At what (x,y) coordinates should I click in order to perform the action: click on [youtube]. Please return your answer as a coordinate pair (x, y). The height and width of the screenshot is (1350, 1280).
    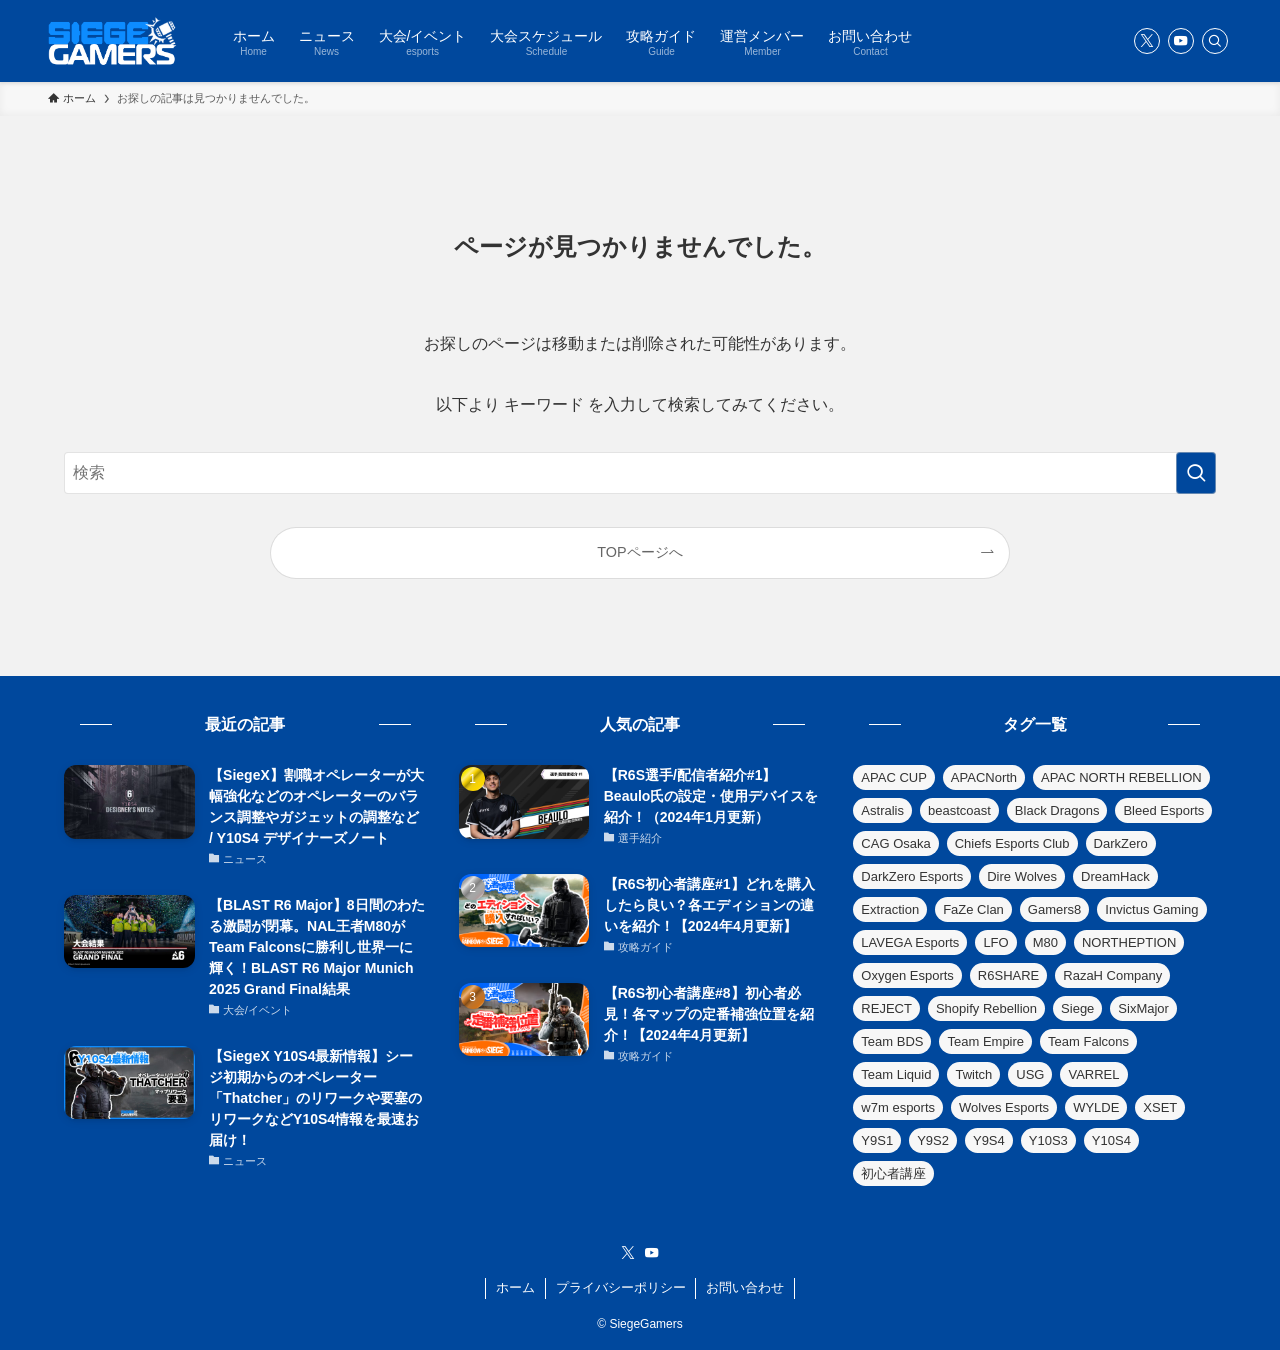
    Looking at the image, I should click on (1181, 41).